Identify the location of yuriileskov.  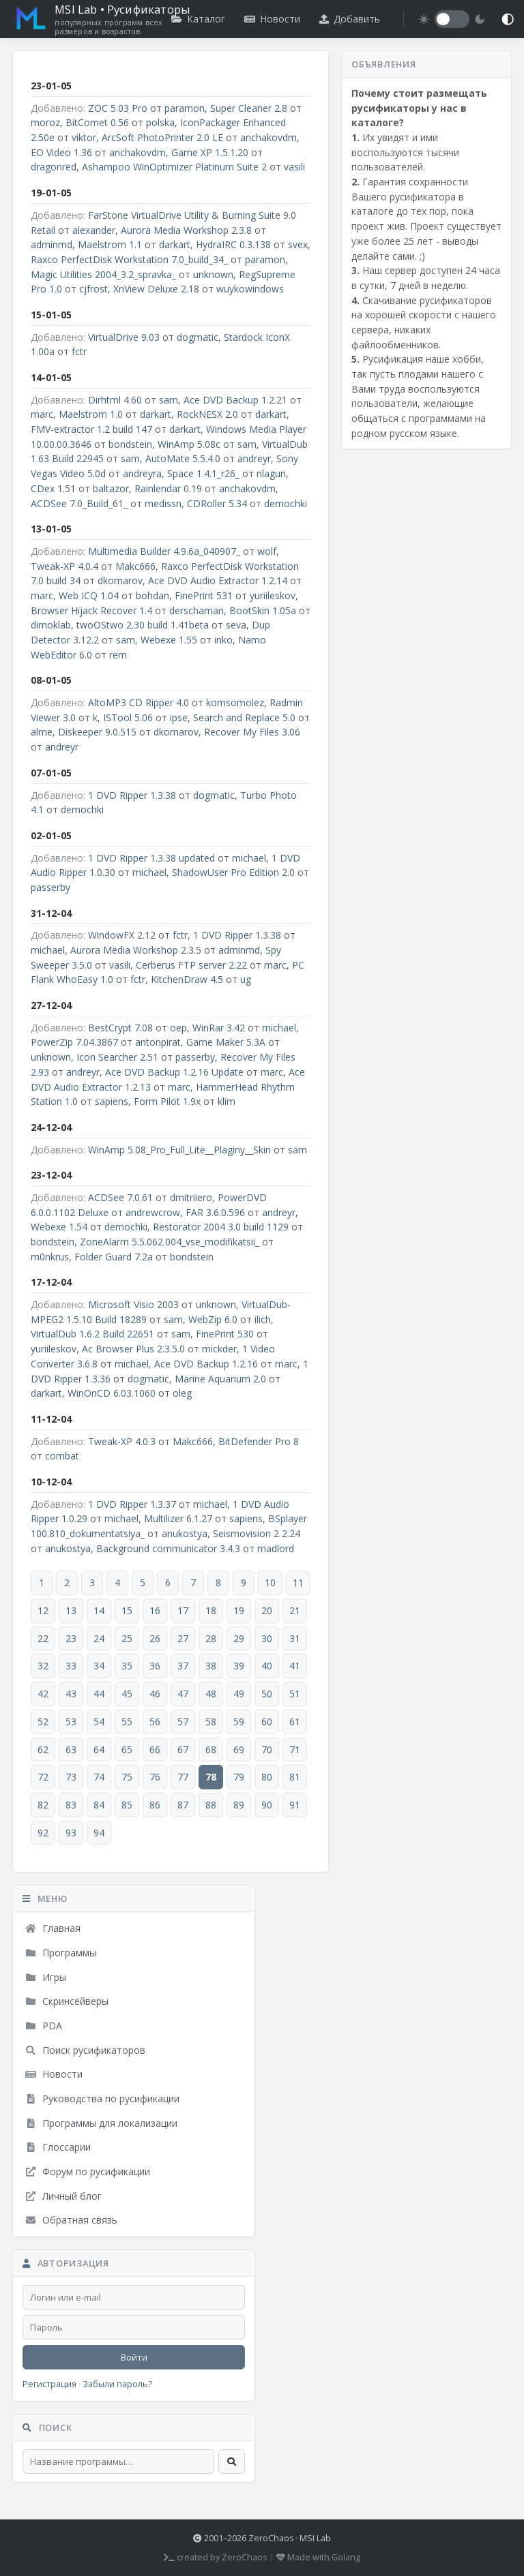
(272, 595).